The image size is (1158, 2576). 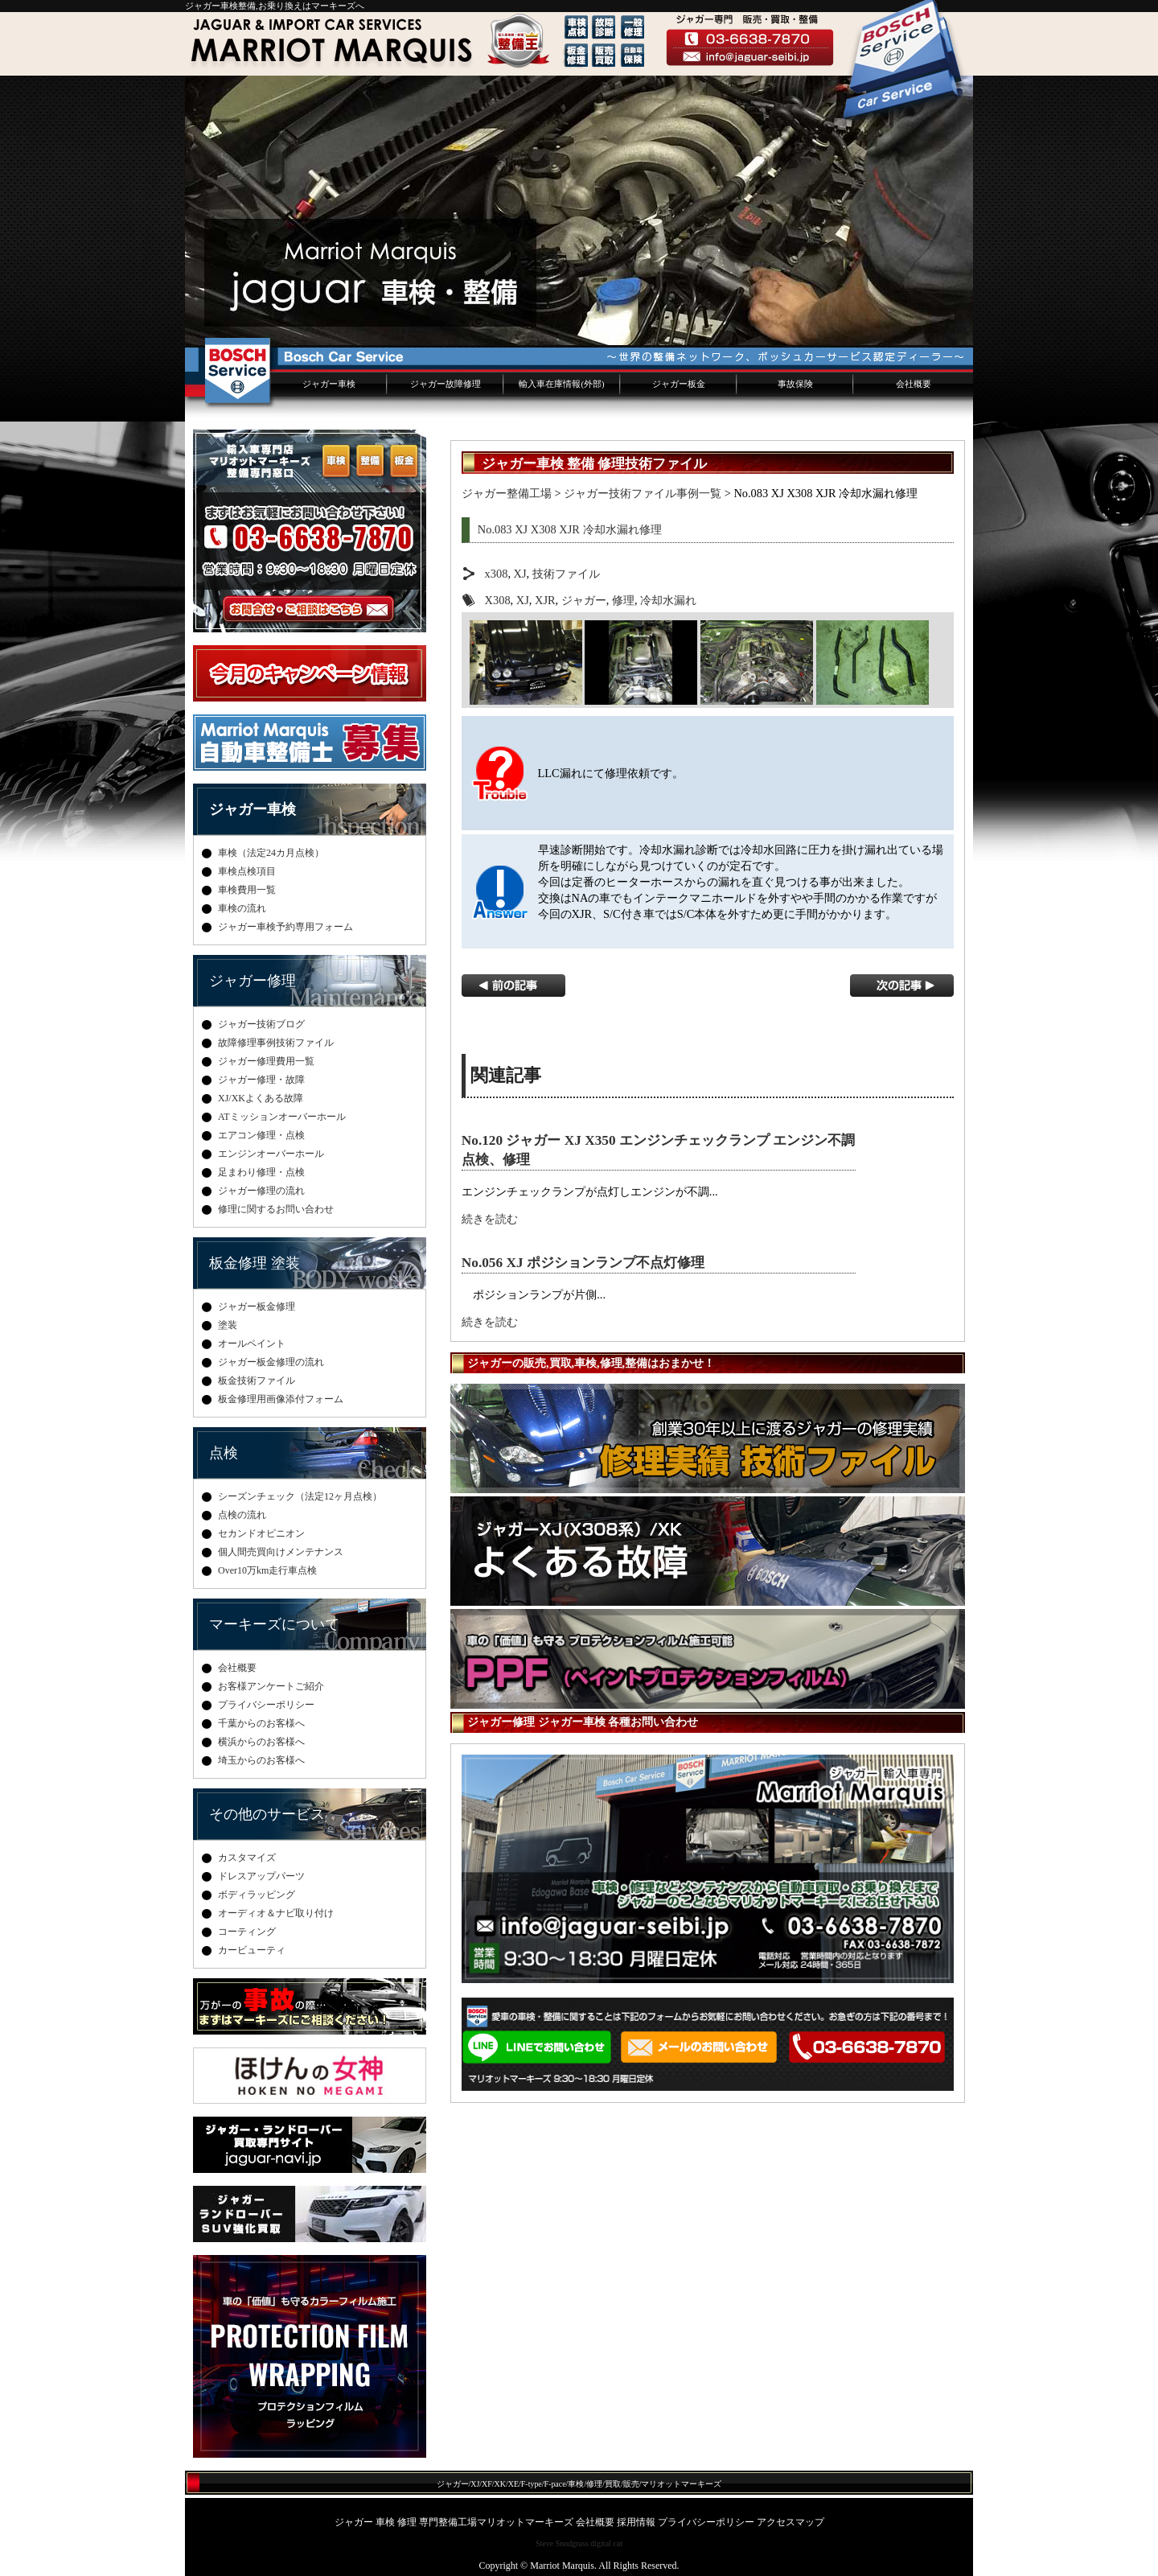 What do you see at coordinates (261, 1079) in the screenshot?
I see `ジャガー修理・故障` at bounding box center [261, 1079].